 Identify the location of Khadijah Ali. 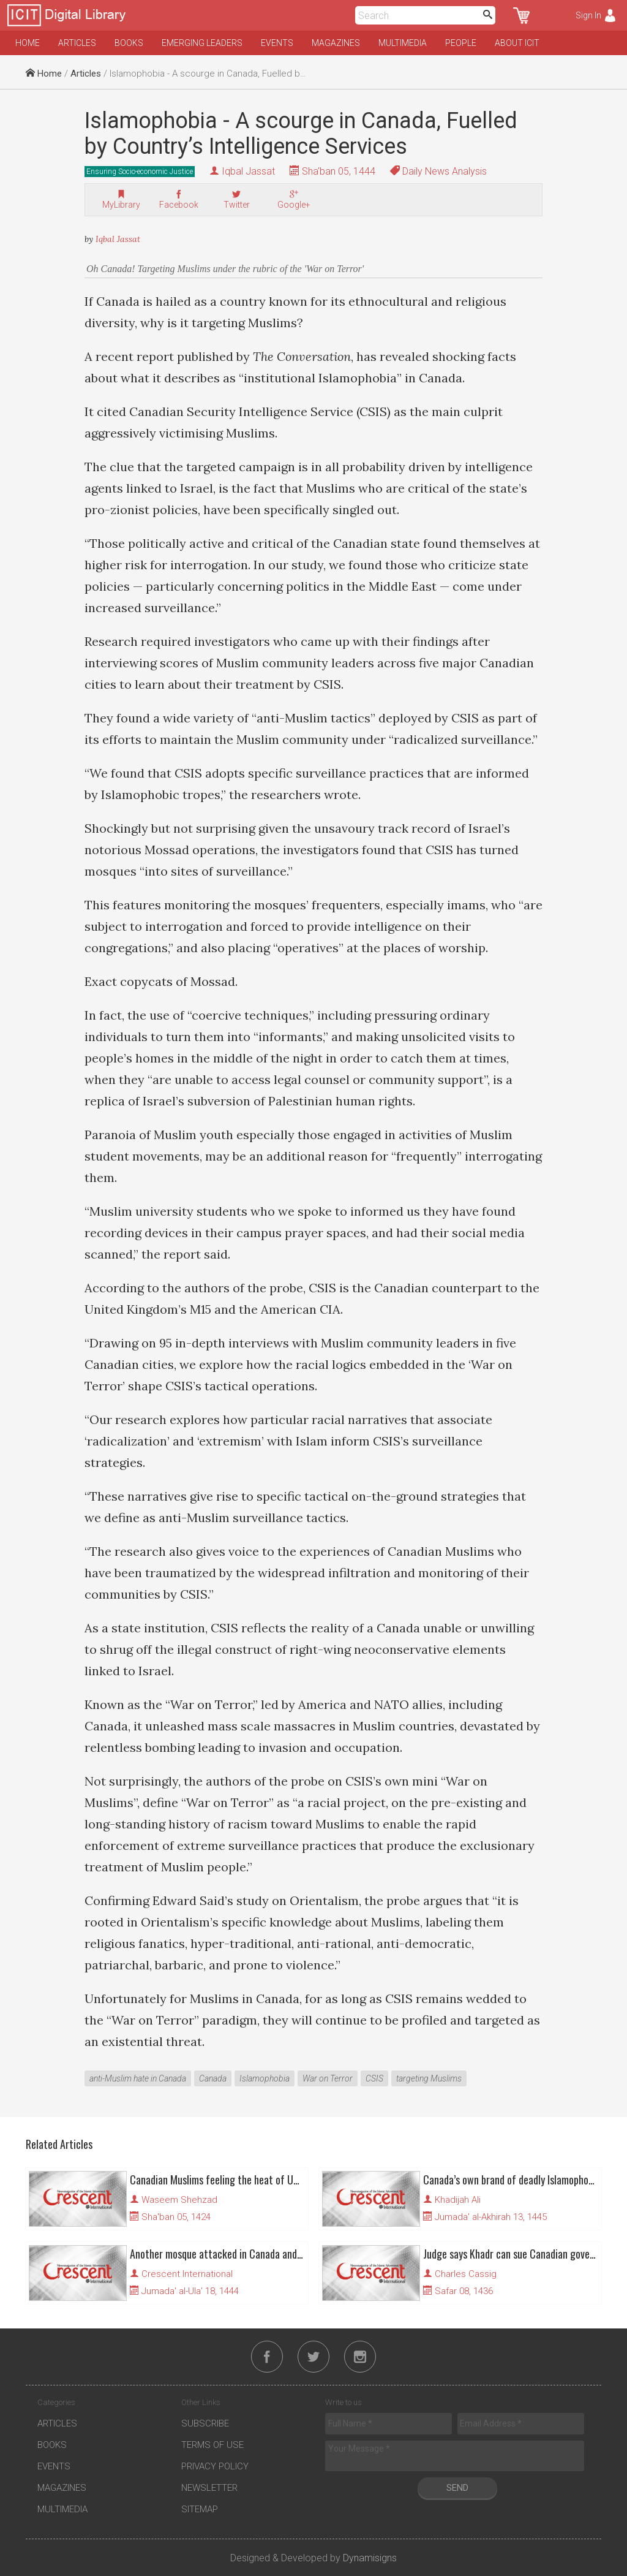
(458, 2199).